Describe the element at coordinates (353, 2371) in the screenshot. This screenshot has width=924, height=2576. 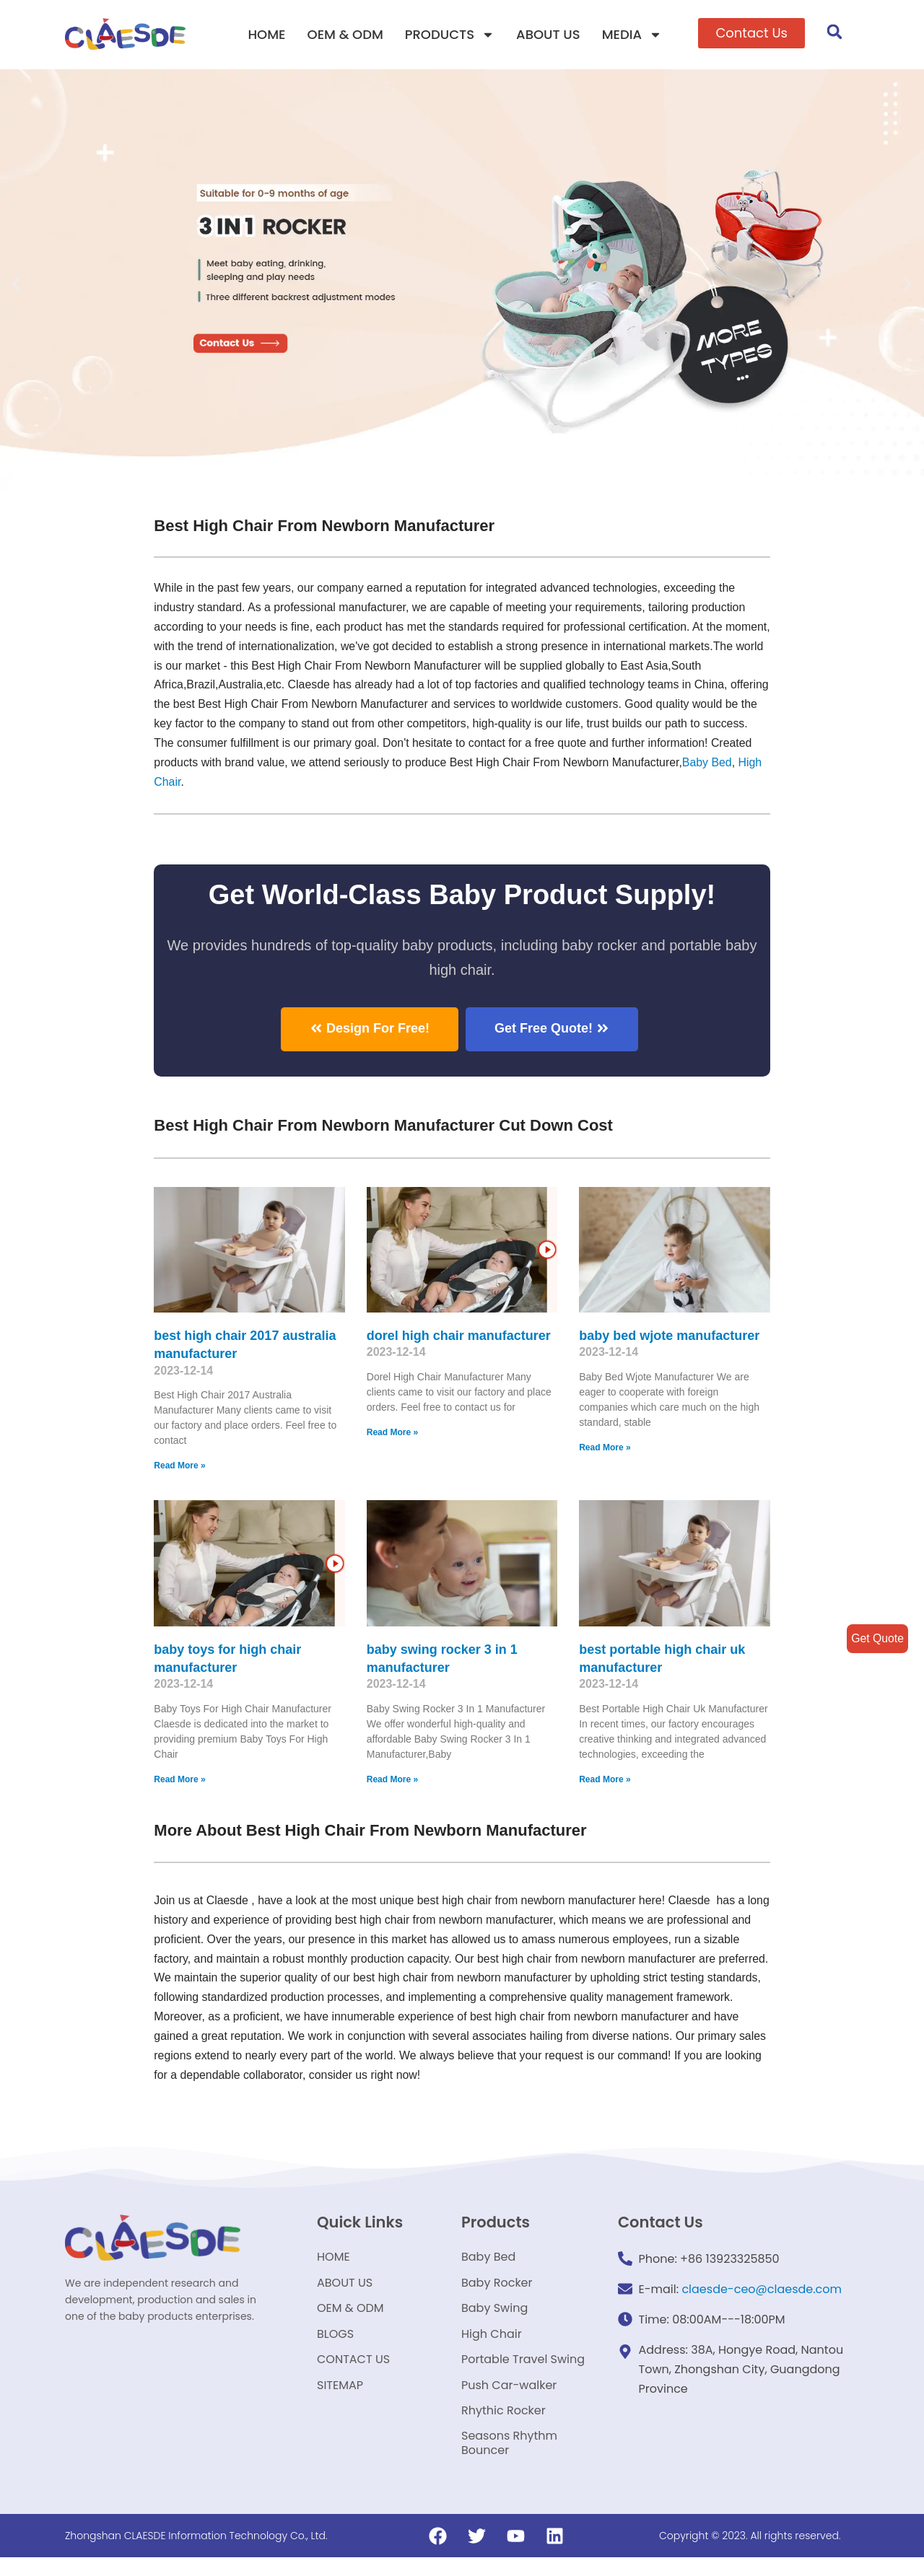
I see `CONTACT US` at that location.